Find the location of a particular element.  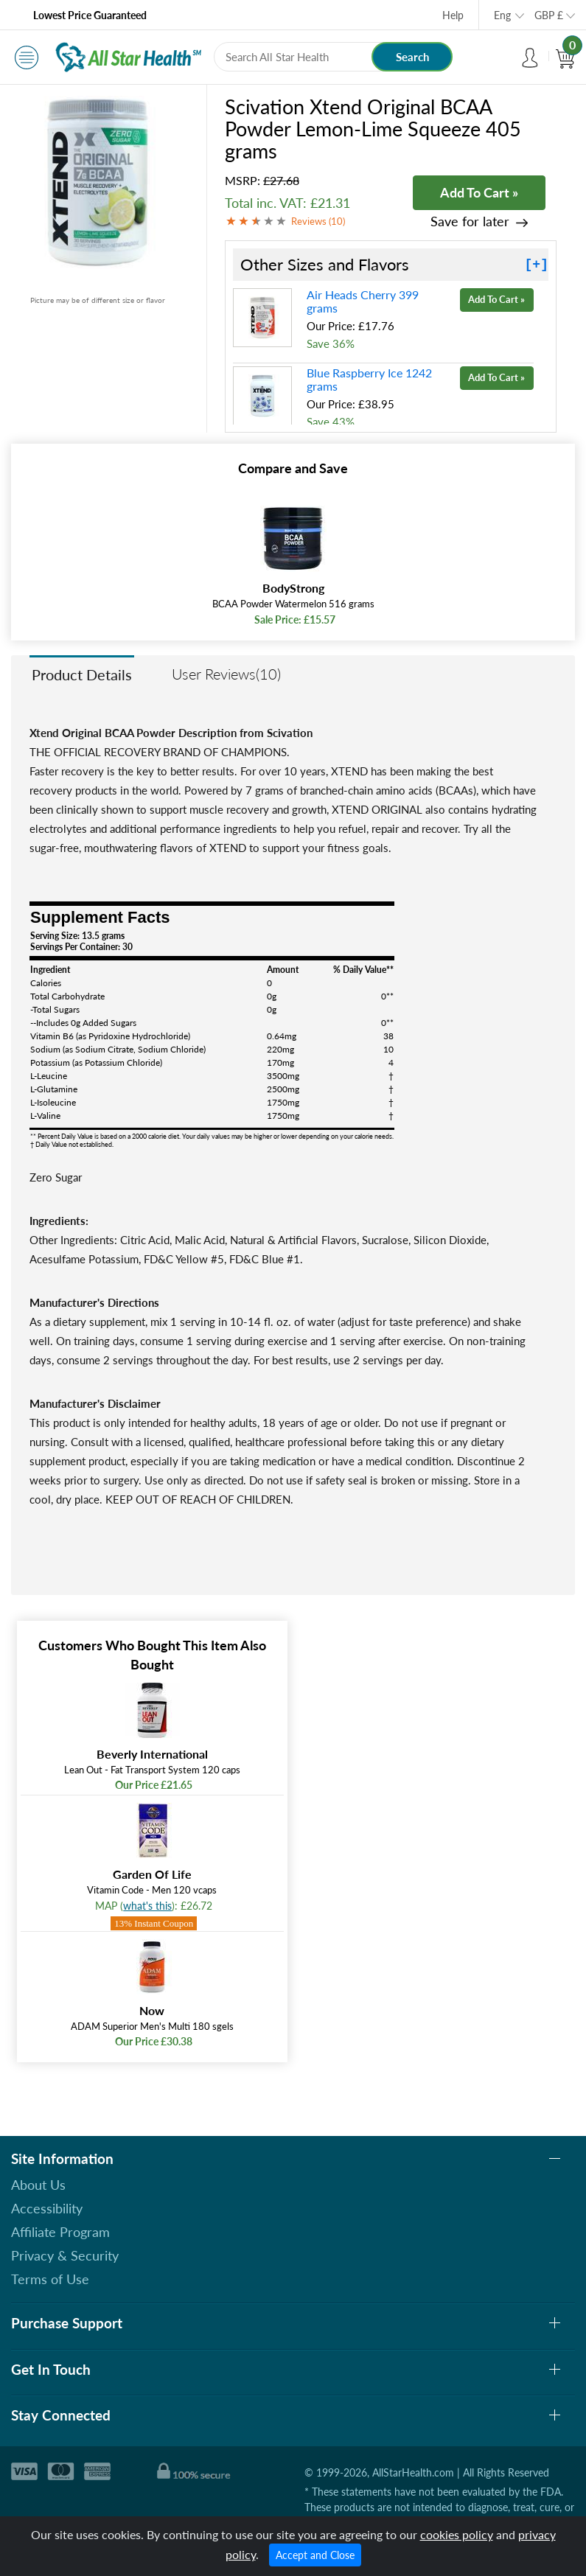

[+] is located at coordinates (536, 264).